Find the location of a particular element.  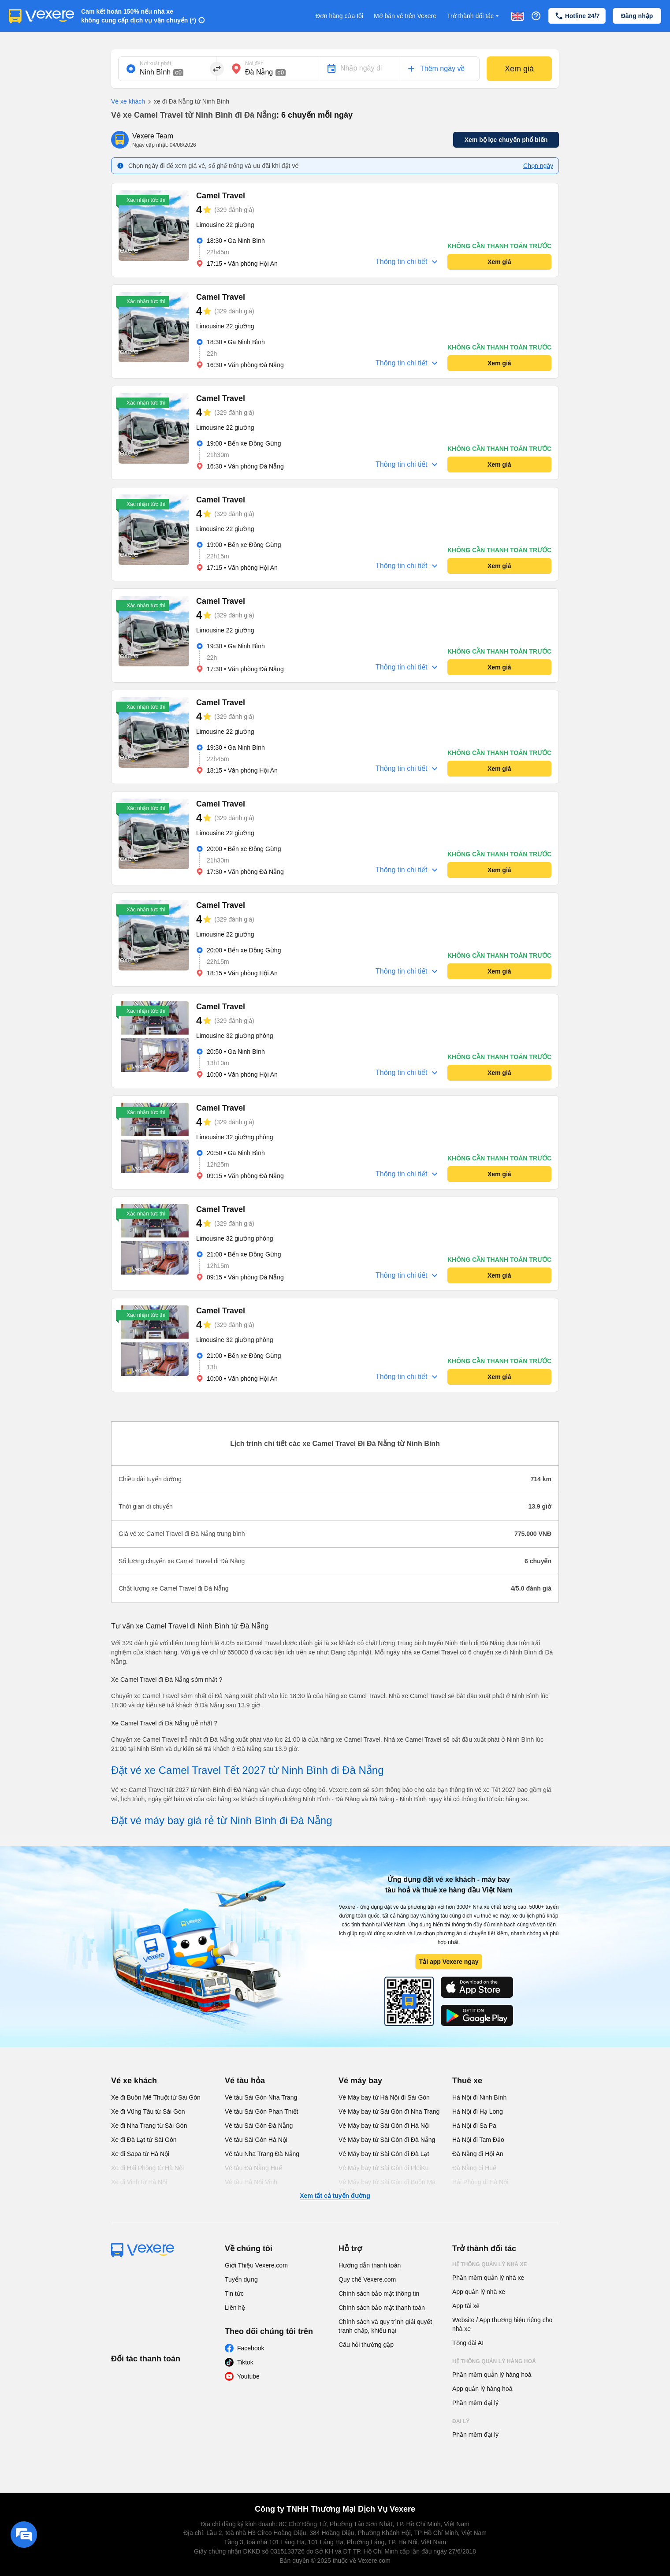

Website / App thương hiệu riêng cho nhà xe is located at coordinates (502, 2324).